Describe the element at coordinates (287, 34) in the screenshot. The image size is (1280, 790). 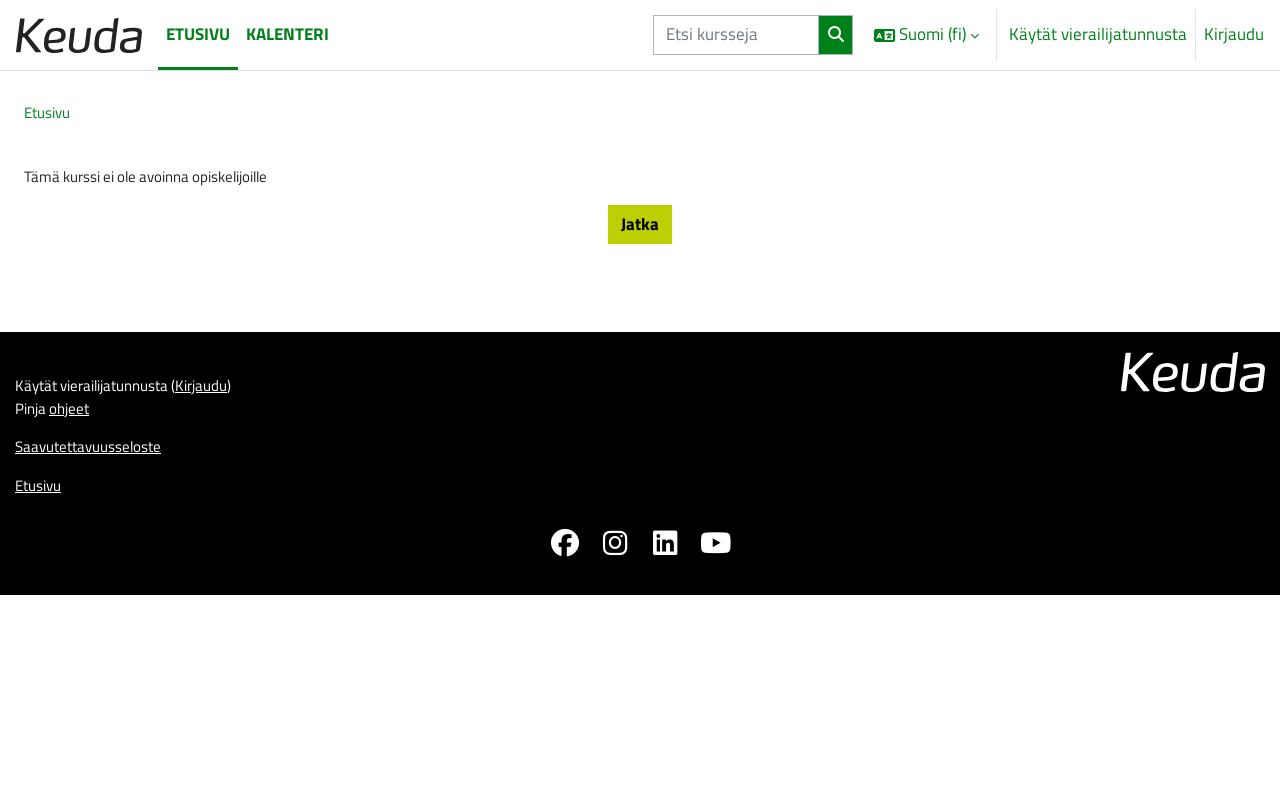
I see `Kalenteri [menuitem]` at that location.